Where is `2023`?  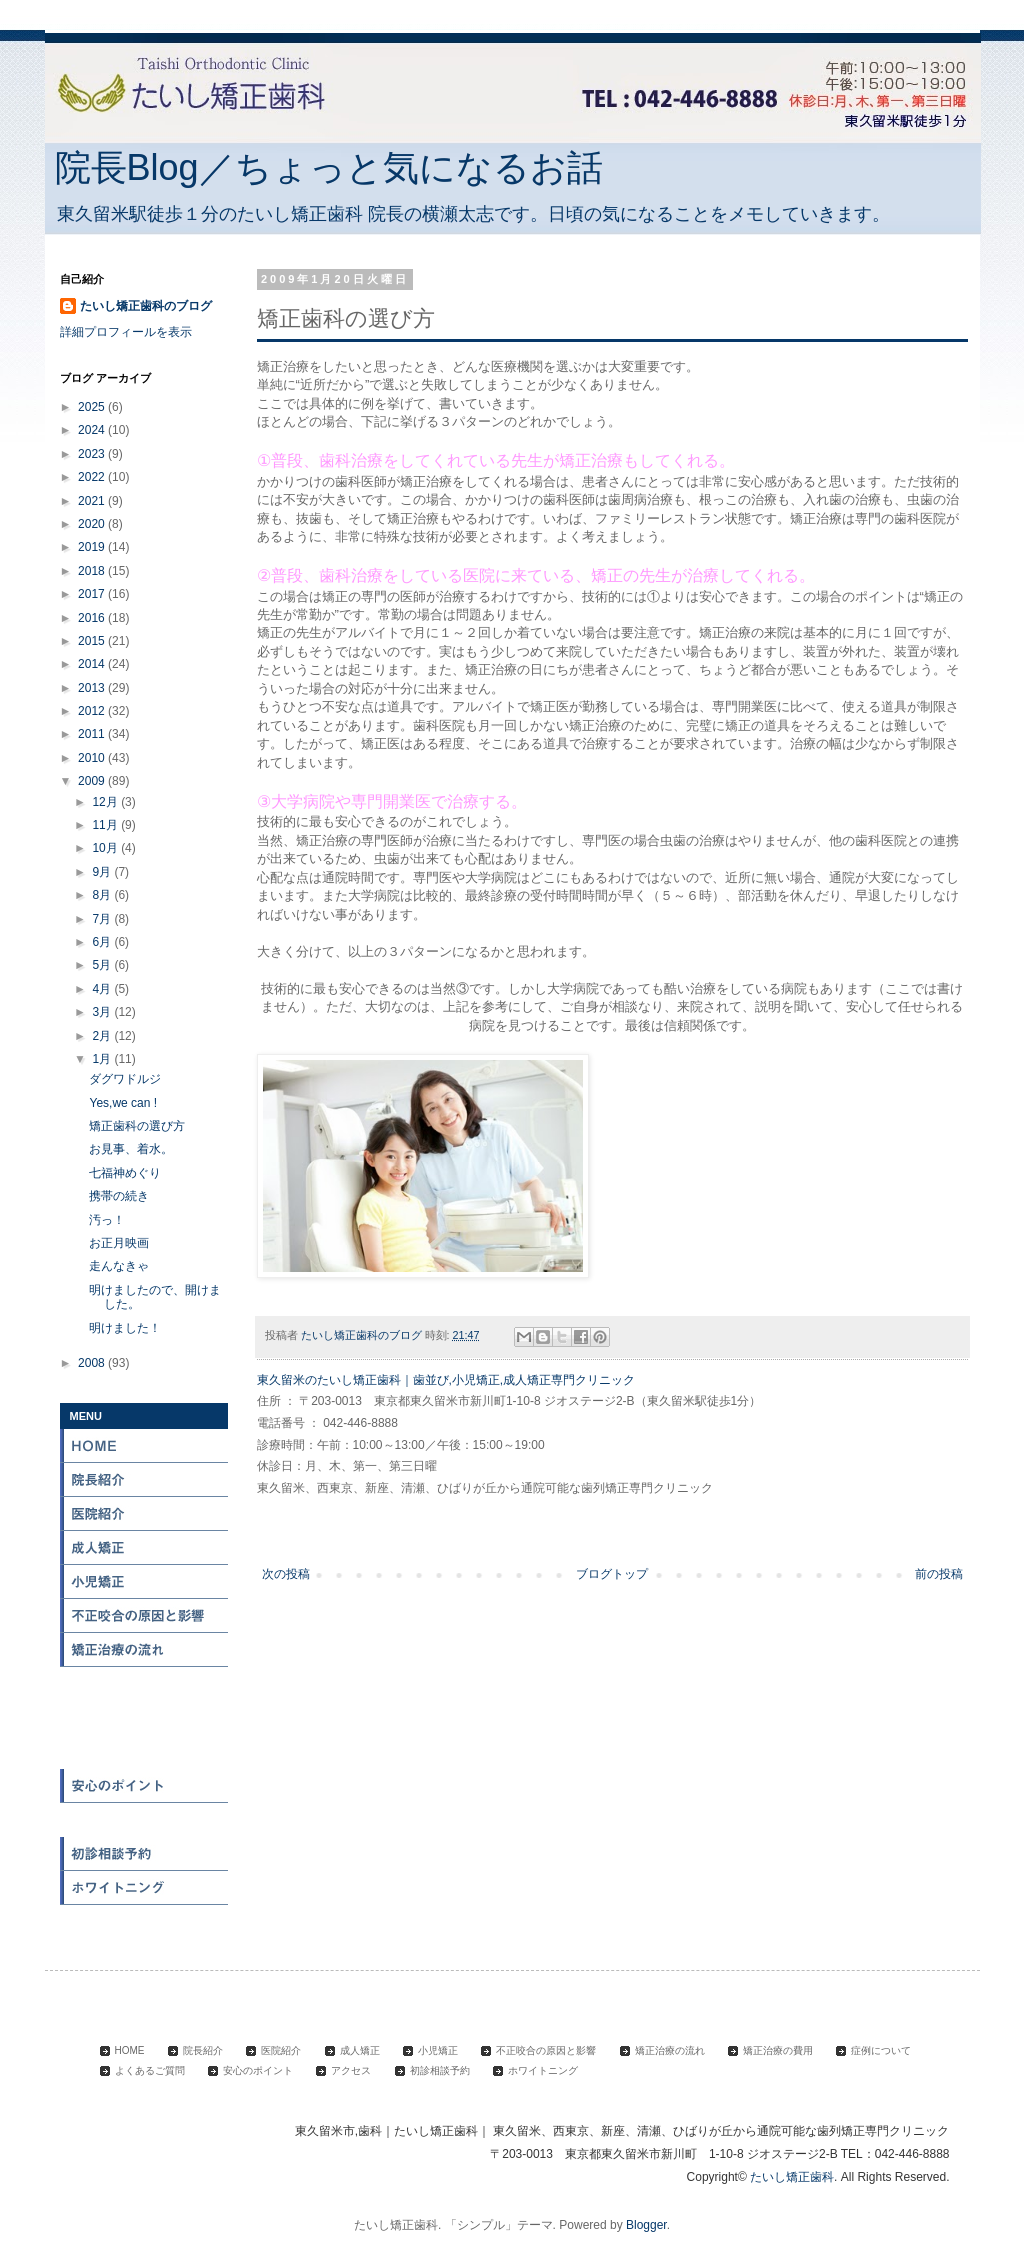 2023 is located at coordinates (93, 454).